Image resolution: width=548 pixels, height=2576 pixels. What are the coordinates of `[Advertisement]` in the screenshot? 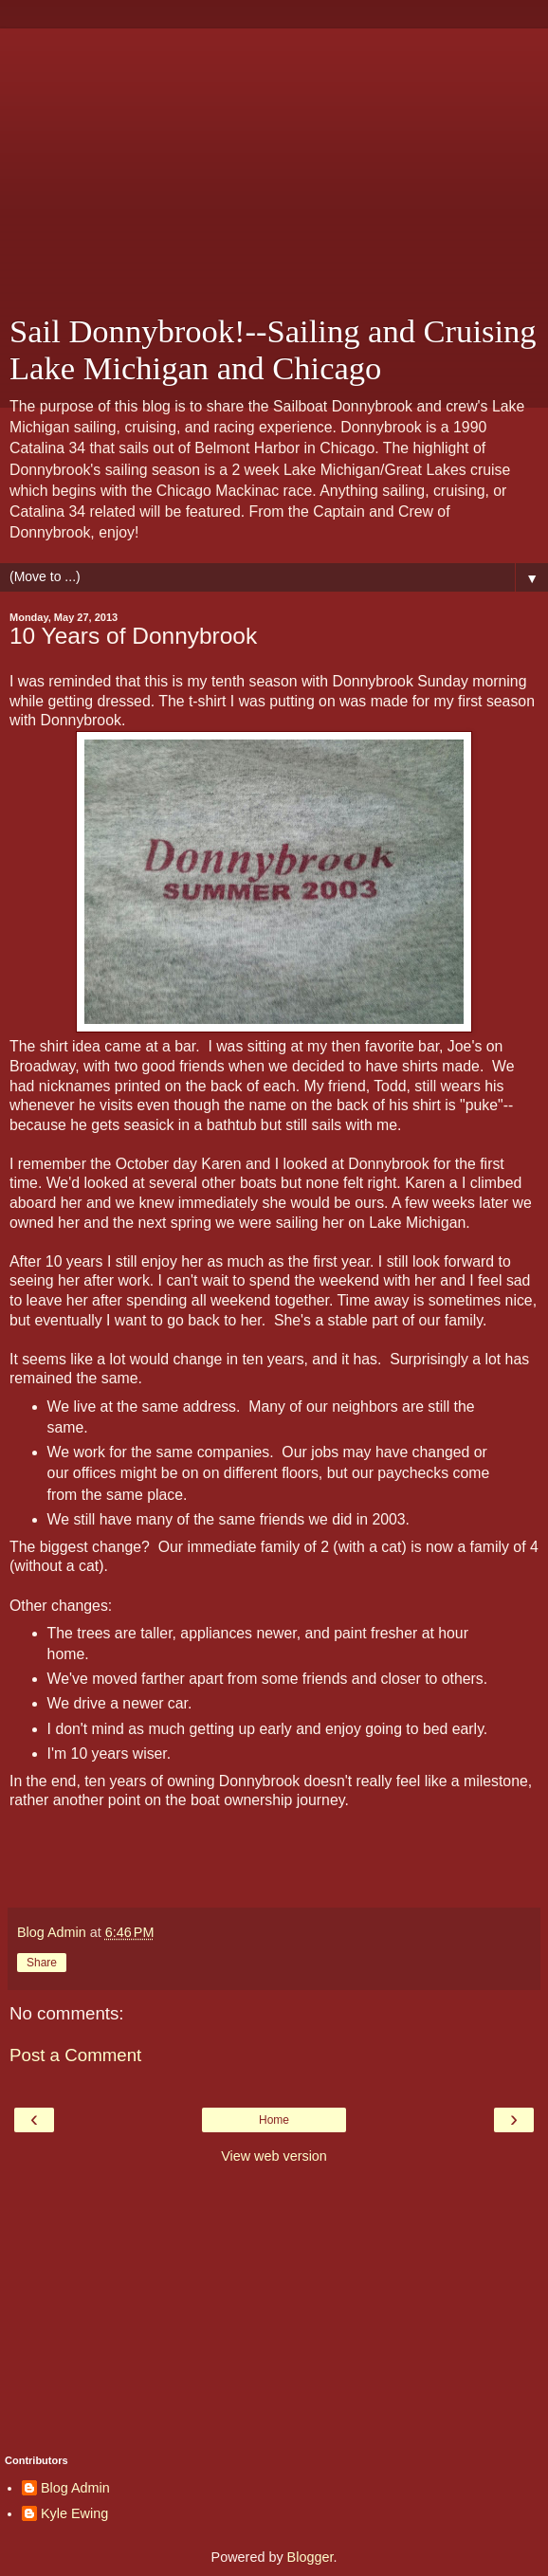 It's located at (274, 161).